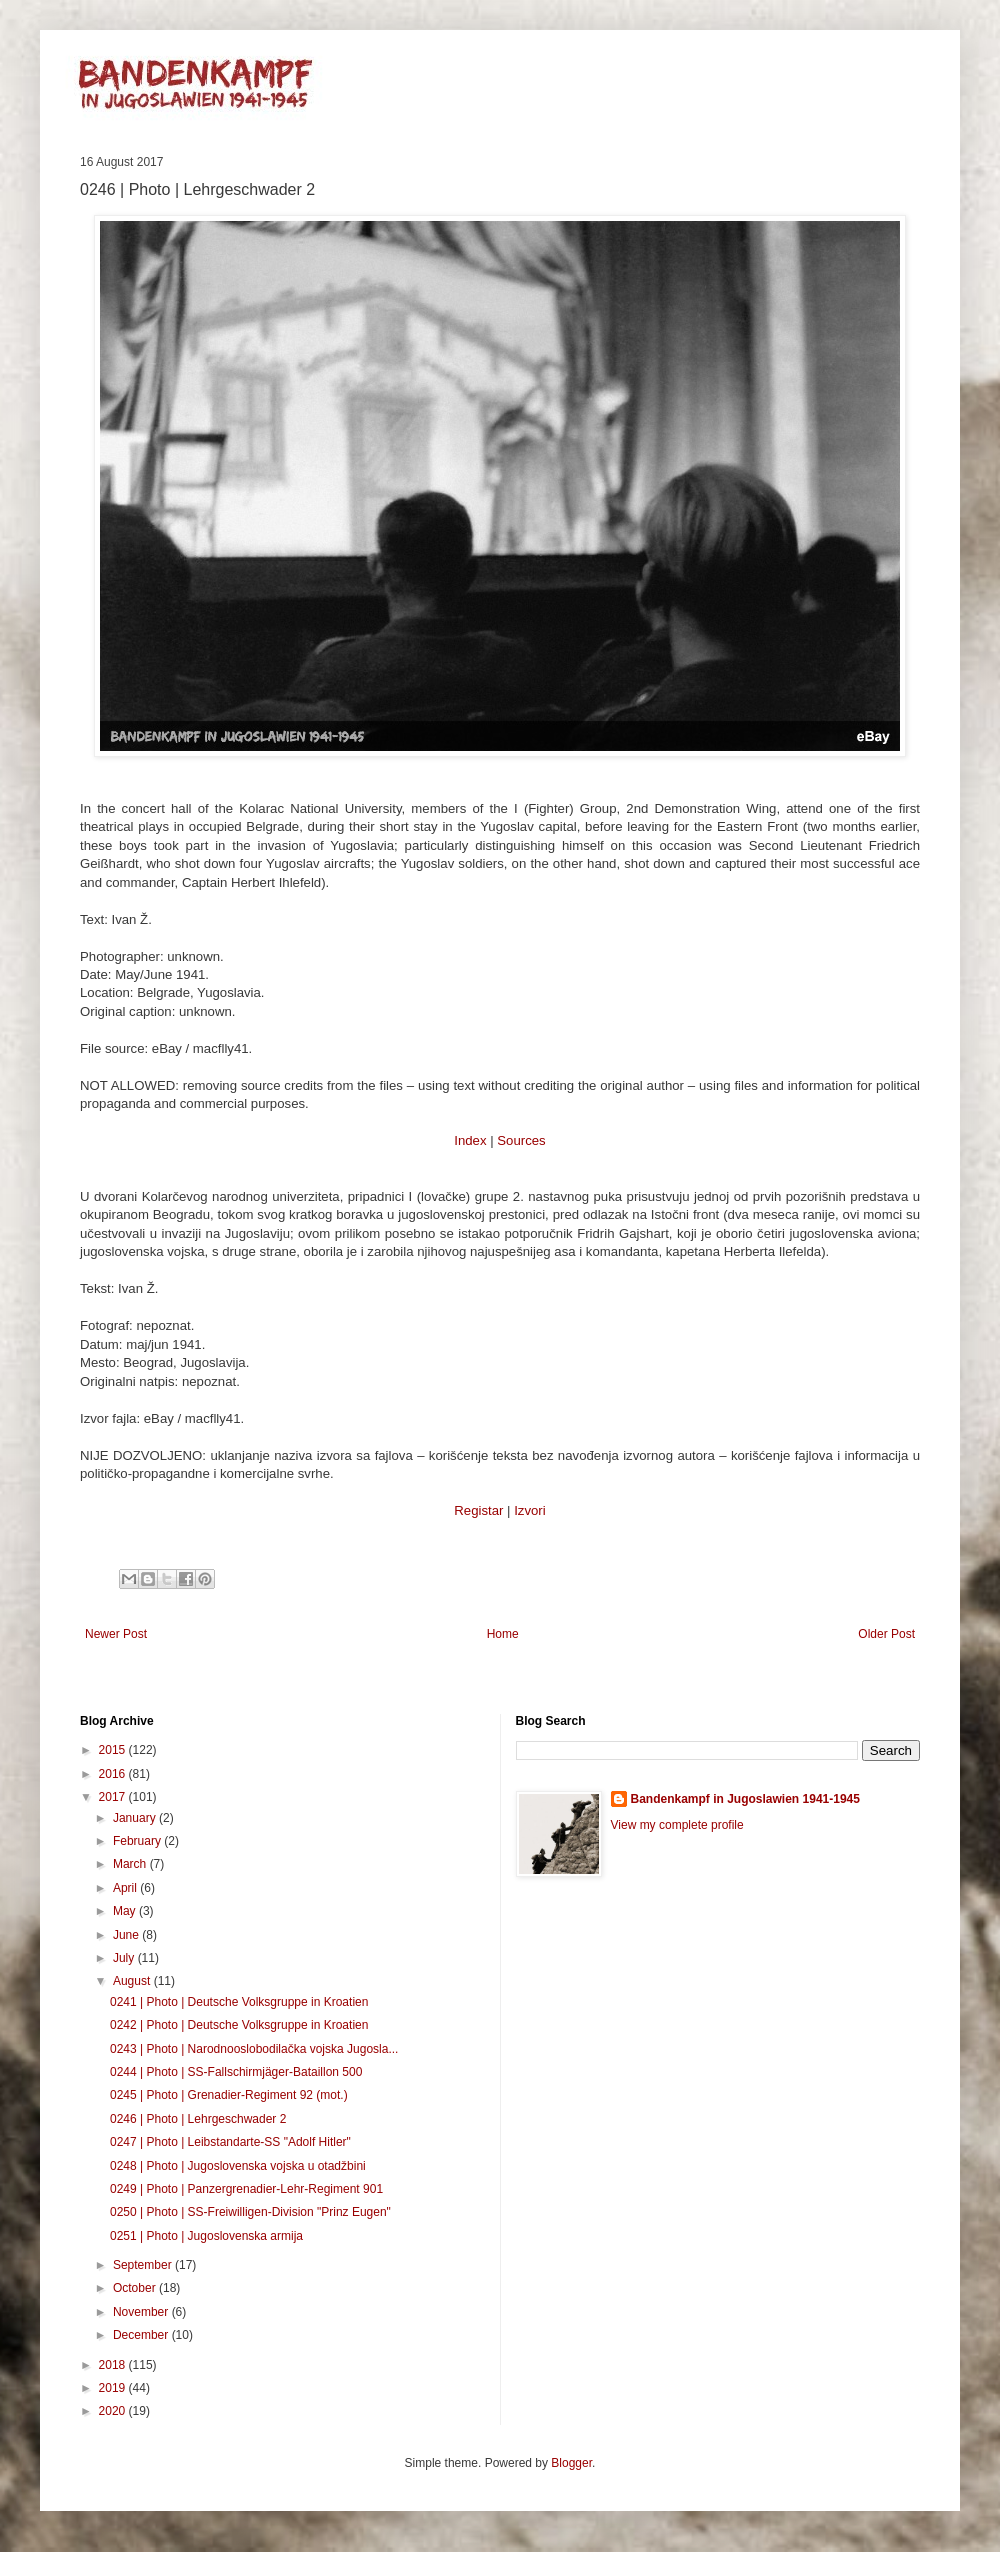 The image size is (1000, 2552). Describe the element at coordinates (470, 1140) in the screenshot. I see `Index` at that location.